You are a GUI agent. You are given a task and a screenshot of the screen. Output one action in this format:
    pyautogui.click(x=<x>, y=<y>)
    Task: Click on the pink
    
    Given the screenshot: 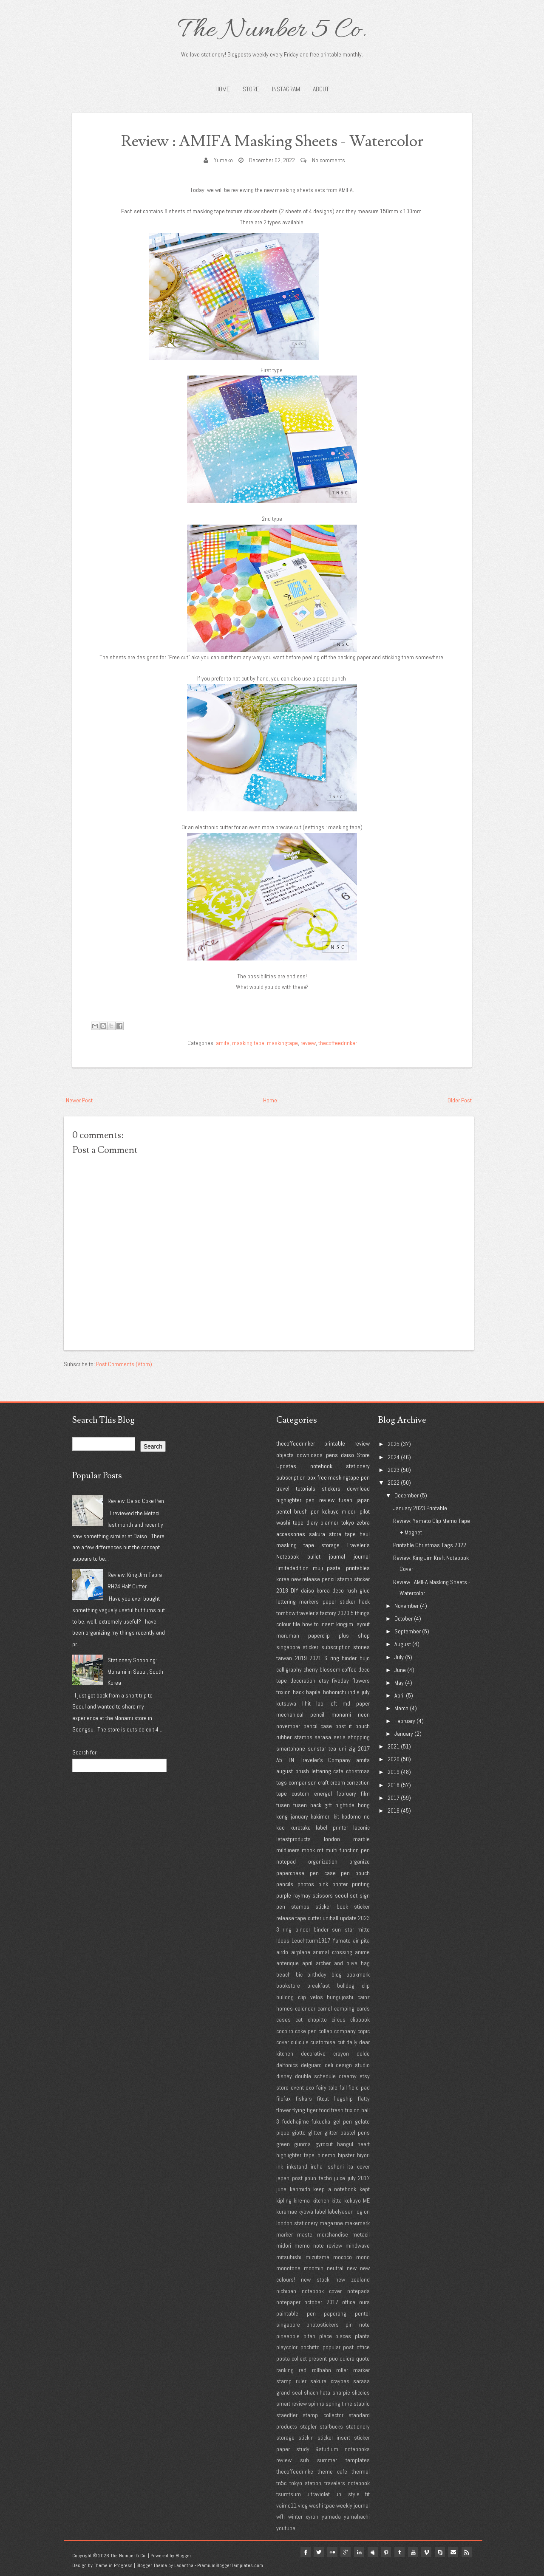 What is the action you would take?
    pyautogui.click(x=323, y=1884)
    